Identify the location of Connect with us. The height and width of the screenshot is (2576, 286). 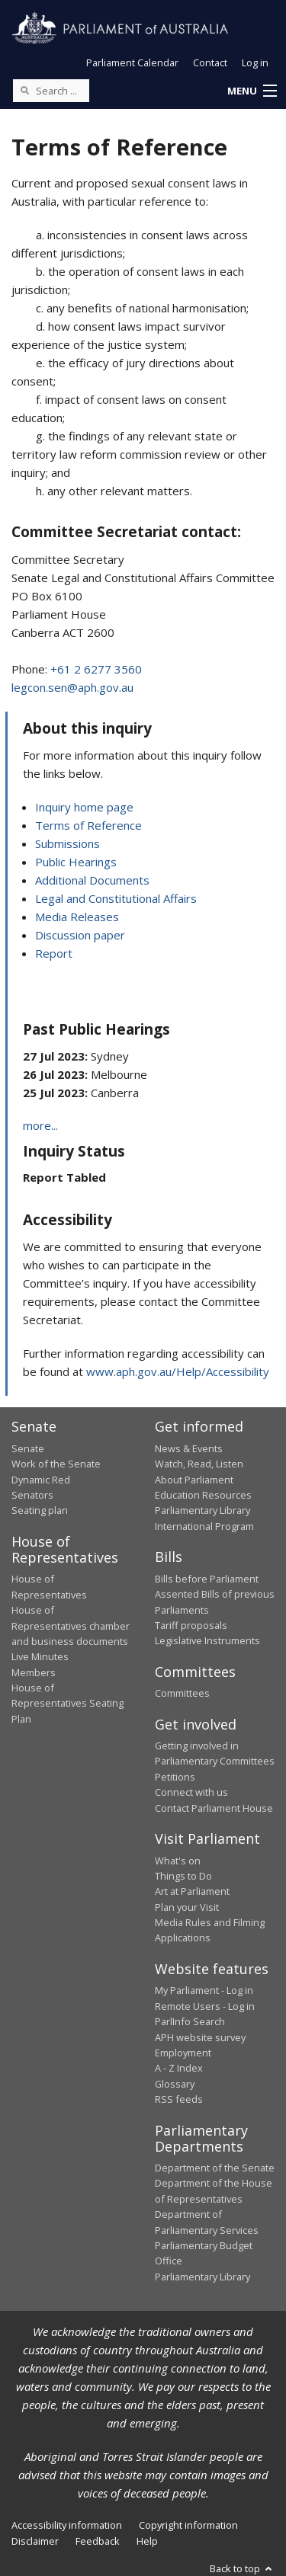
(191, 1792).